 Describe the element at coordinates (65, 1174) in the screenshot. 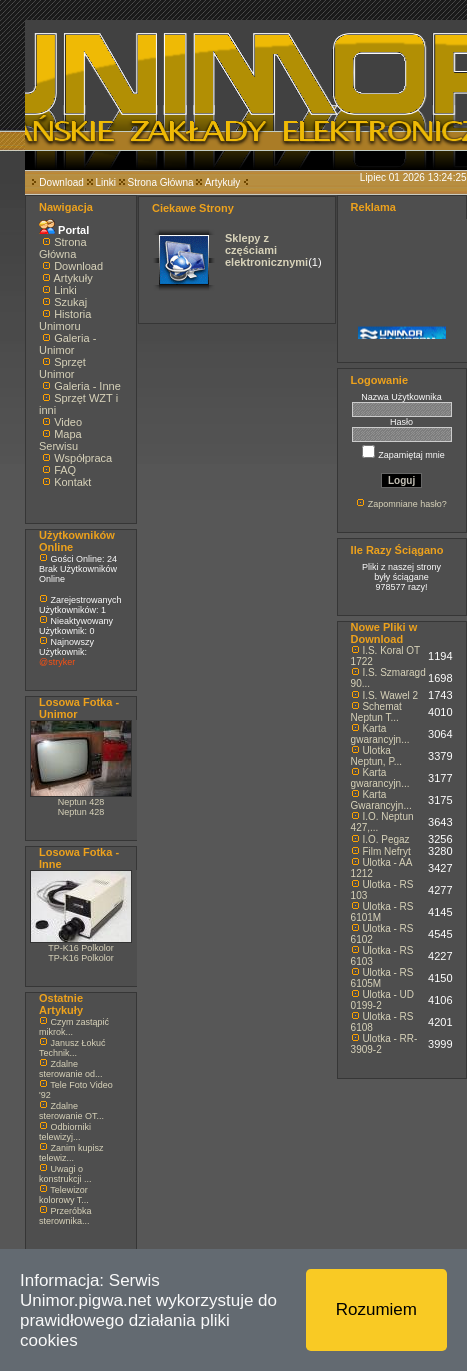

I see `Uwagi o konstrukcji ...` at that location.